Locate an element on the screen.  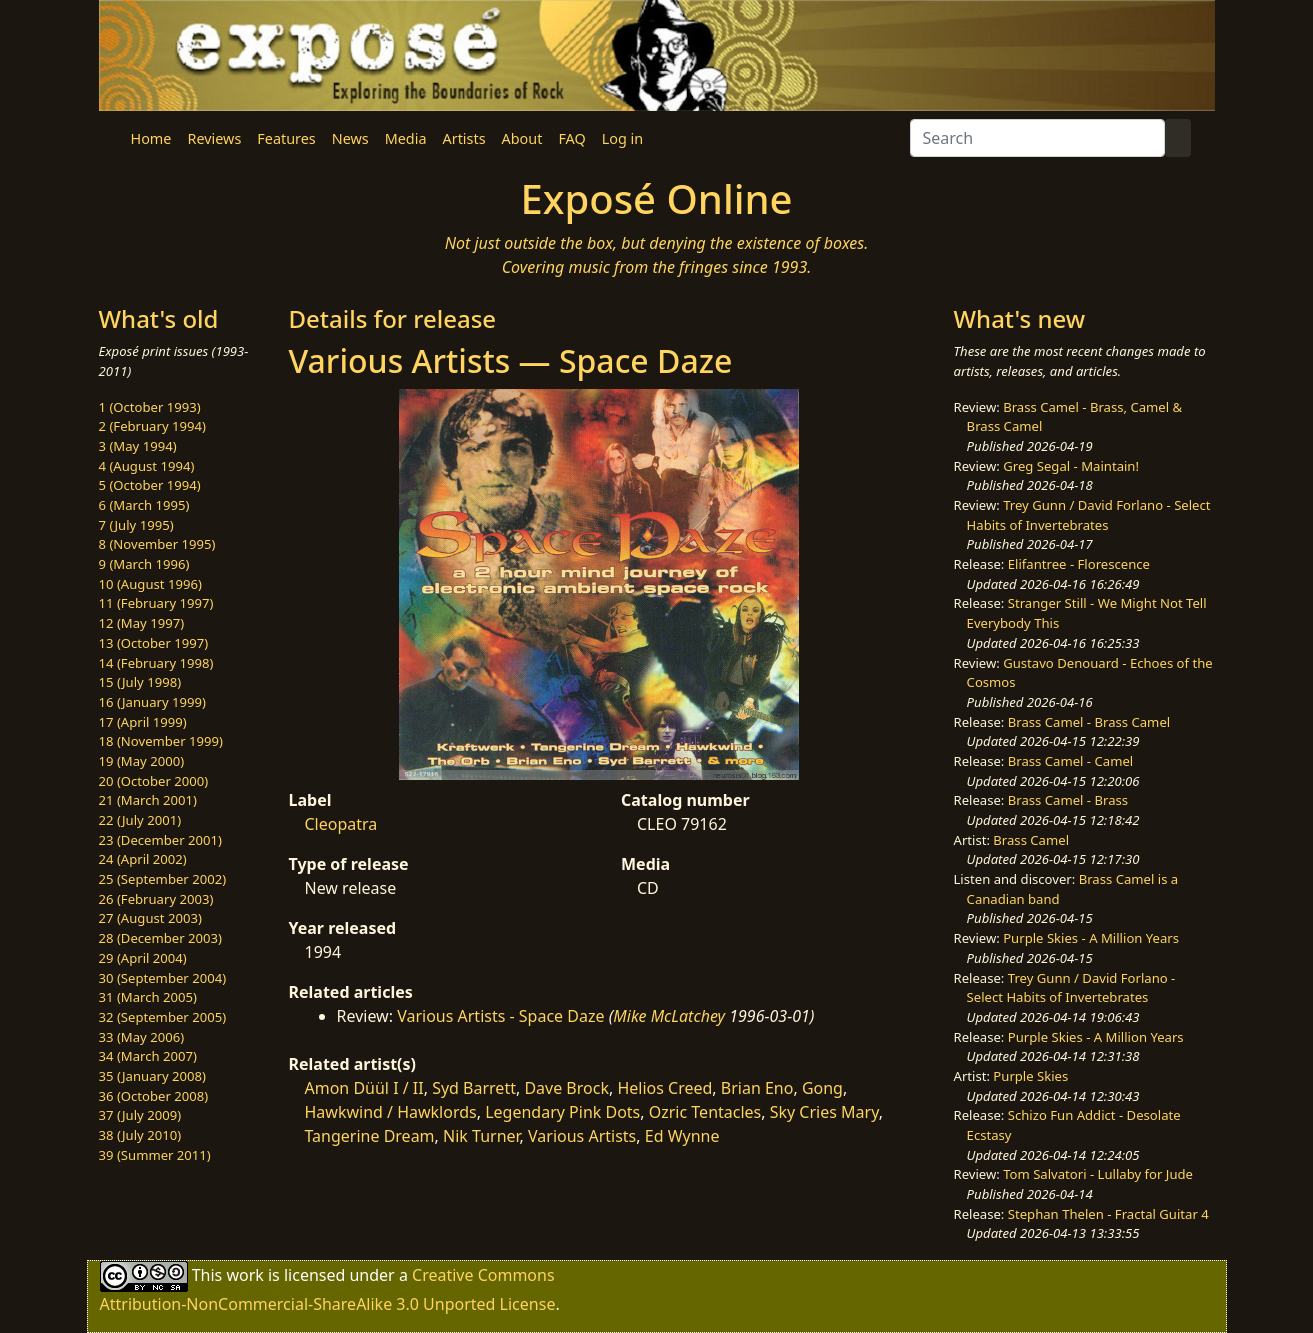
27 (August 2003) is located at coordinates (150, 918).